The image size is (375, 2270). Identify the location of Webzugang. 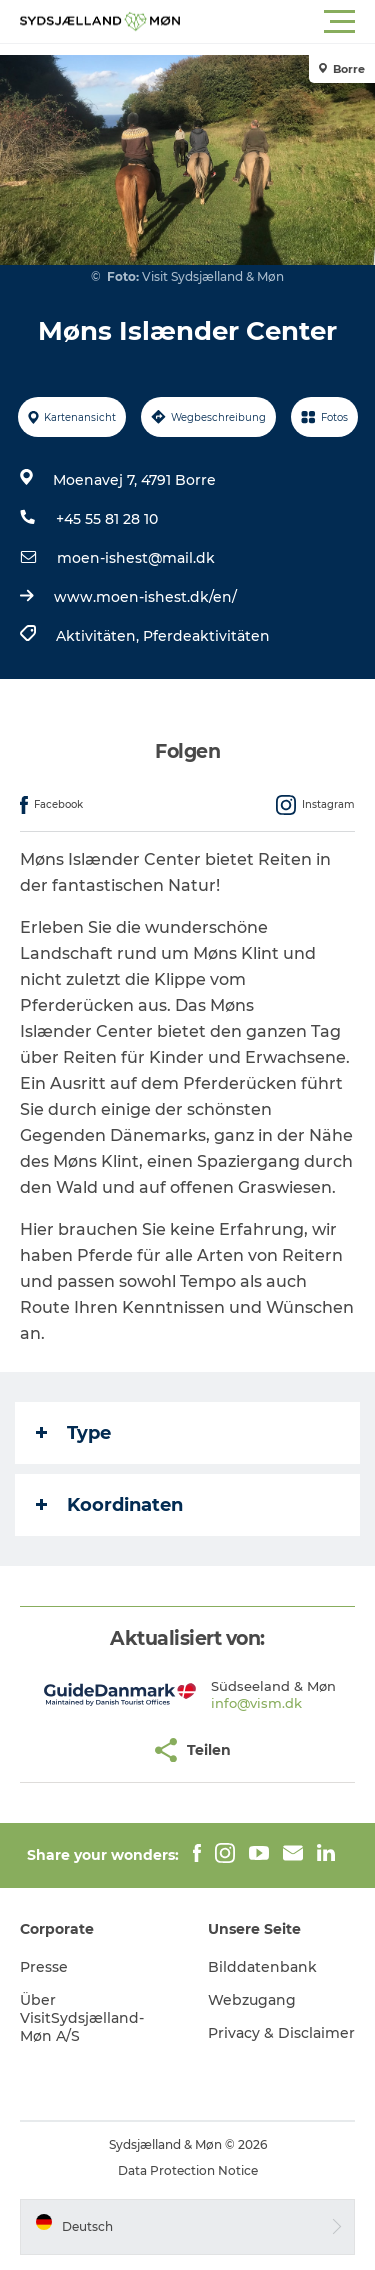
(252, 2000).